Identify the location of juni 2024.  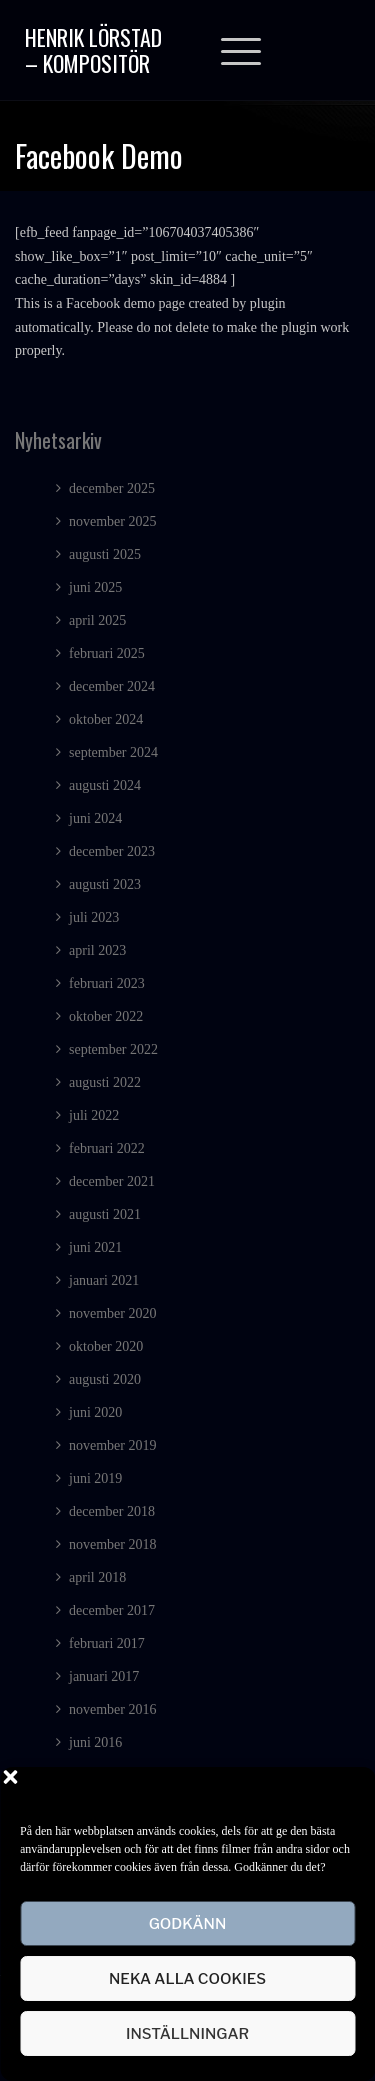
(95, 818).